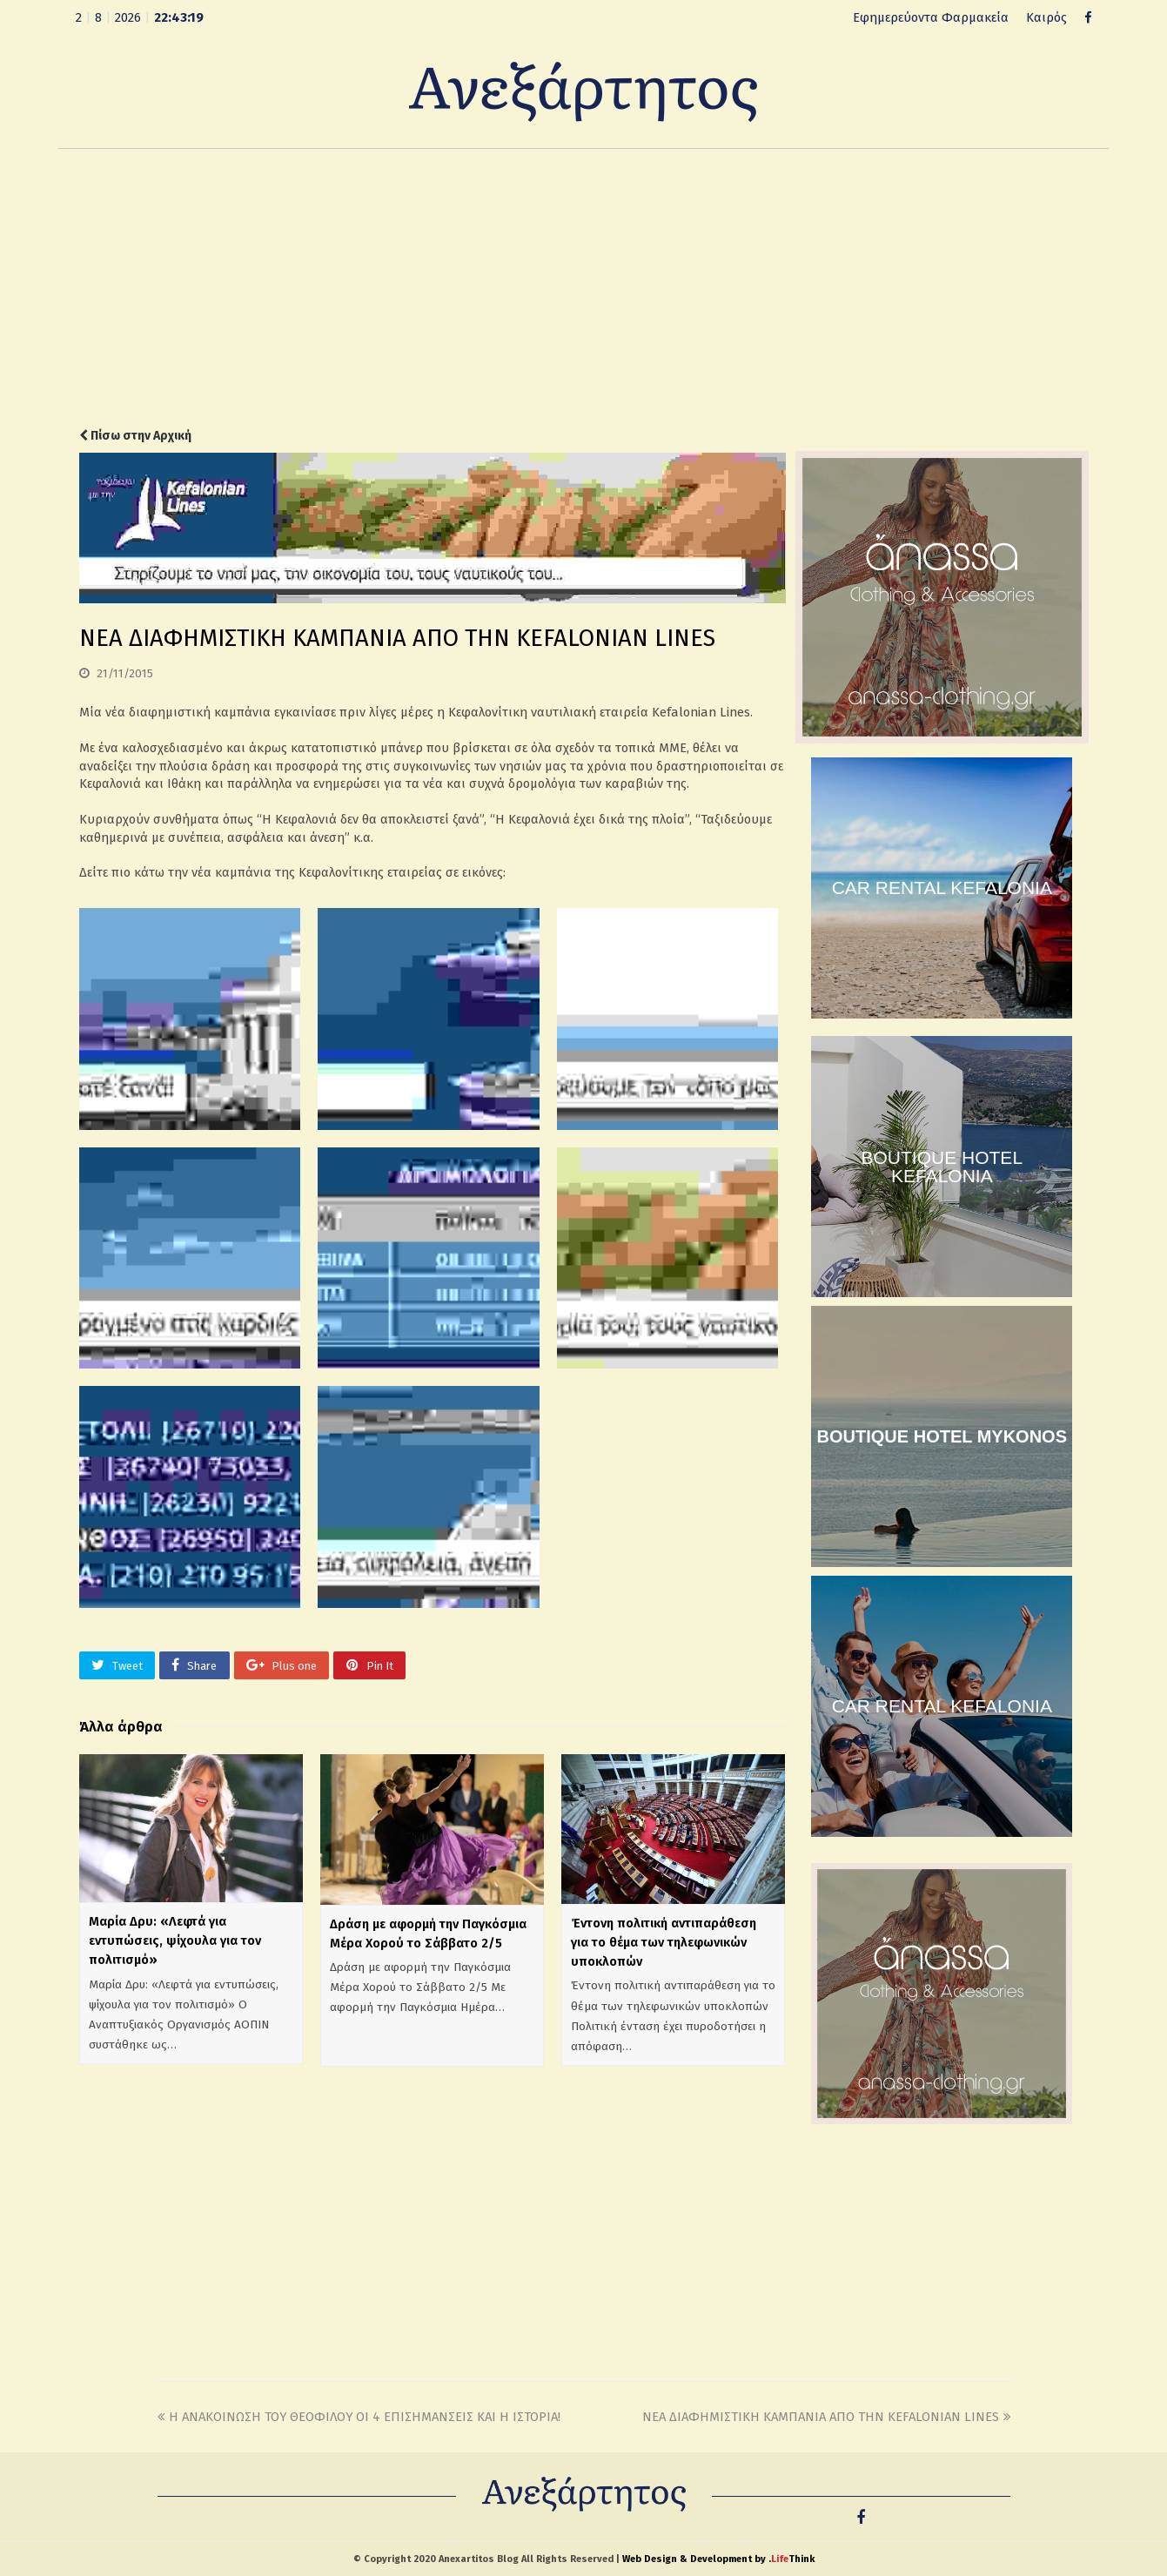 The image size is (1167, 2576). What do you see at coordinates (942, 1166) in the screenshot?
I see `BOUTIQUE HOTEL KEFALONIA` at bounding box center [942, 1166].